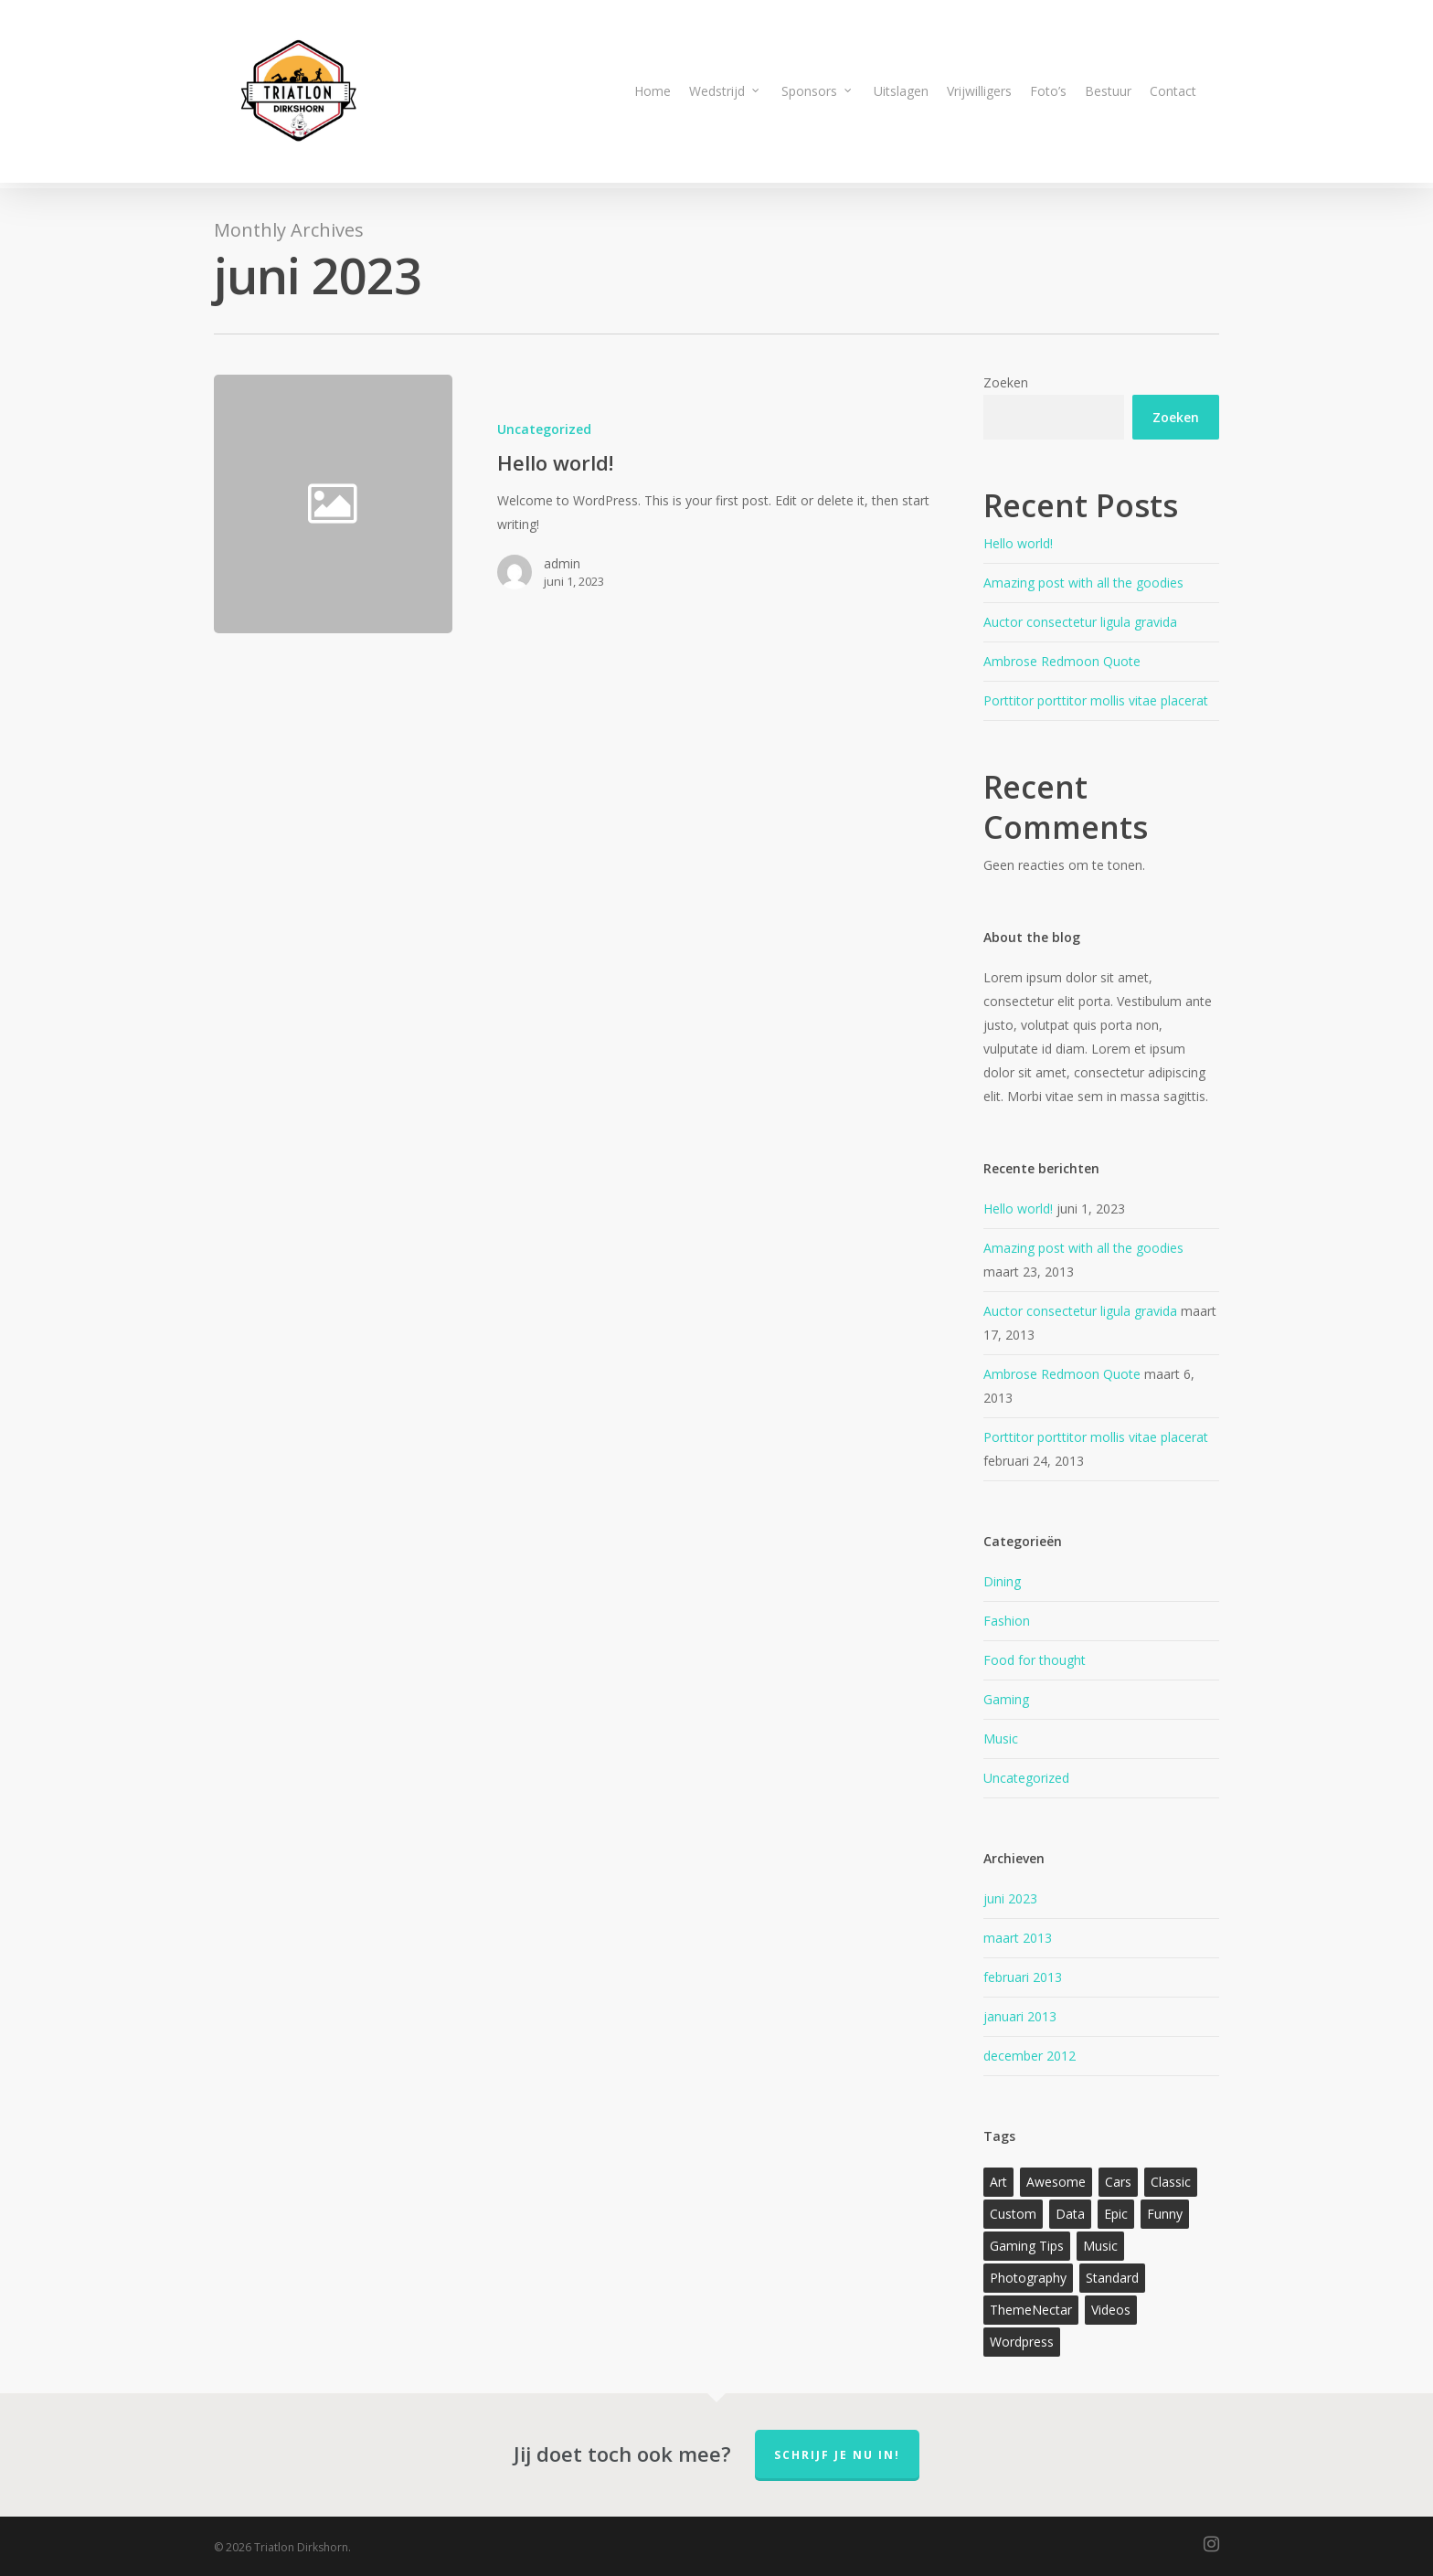 Image resolution: width=1433 pixels, height=2576 pixels. What do you see at coordinates (1017, 1937) in the screenshot?
I see `maart 2013` at bounding box center [1017, 1937].